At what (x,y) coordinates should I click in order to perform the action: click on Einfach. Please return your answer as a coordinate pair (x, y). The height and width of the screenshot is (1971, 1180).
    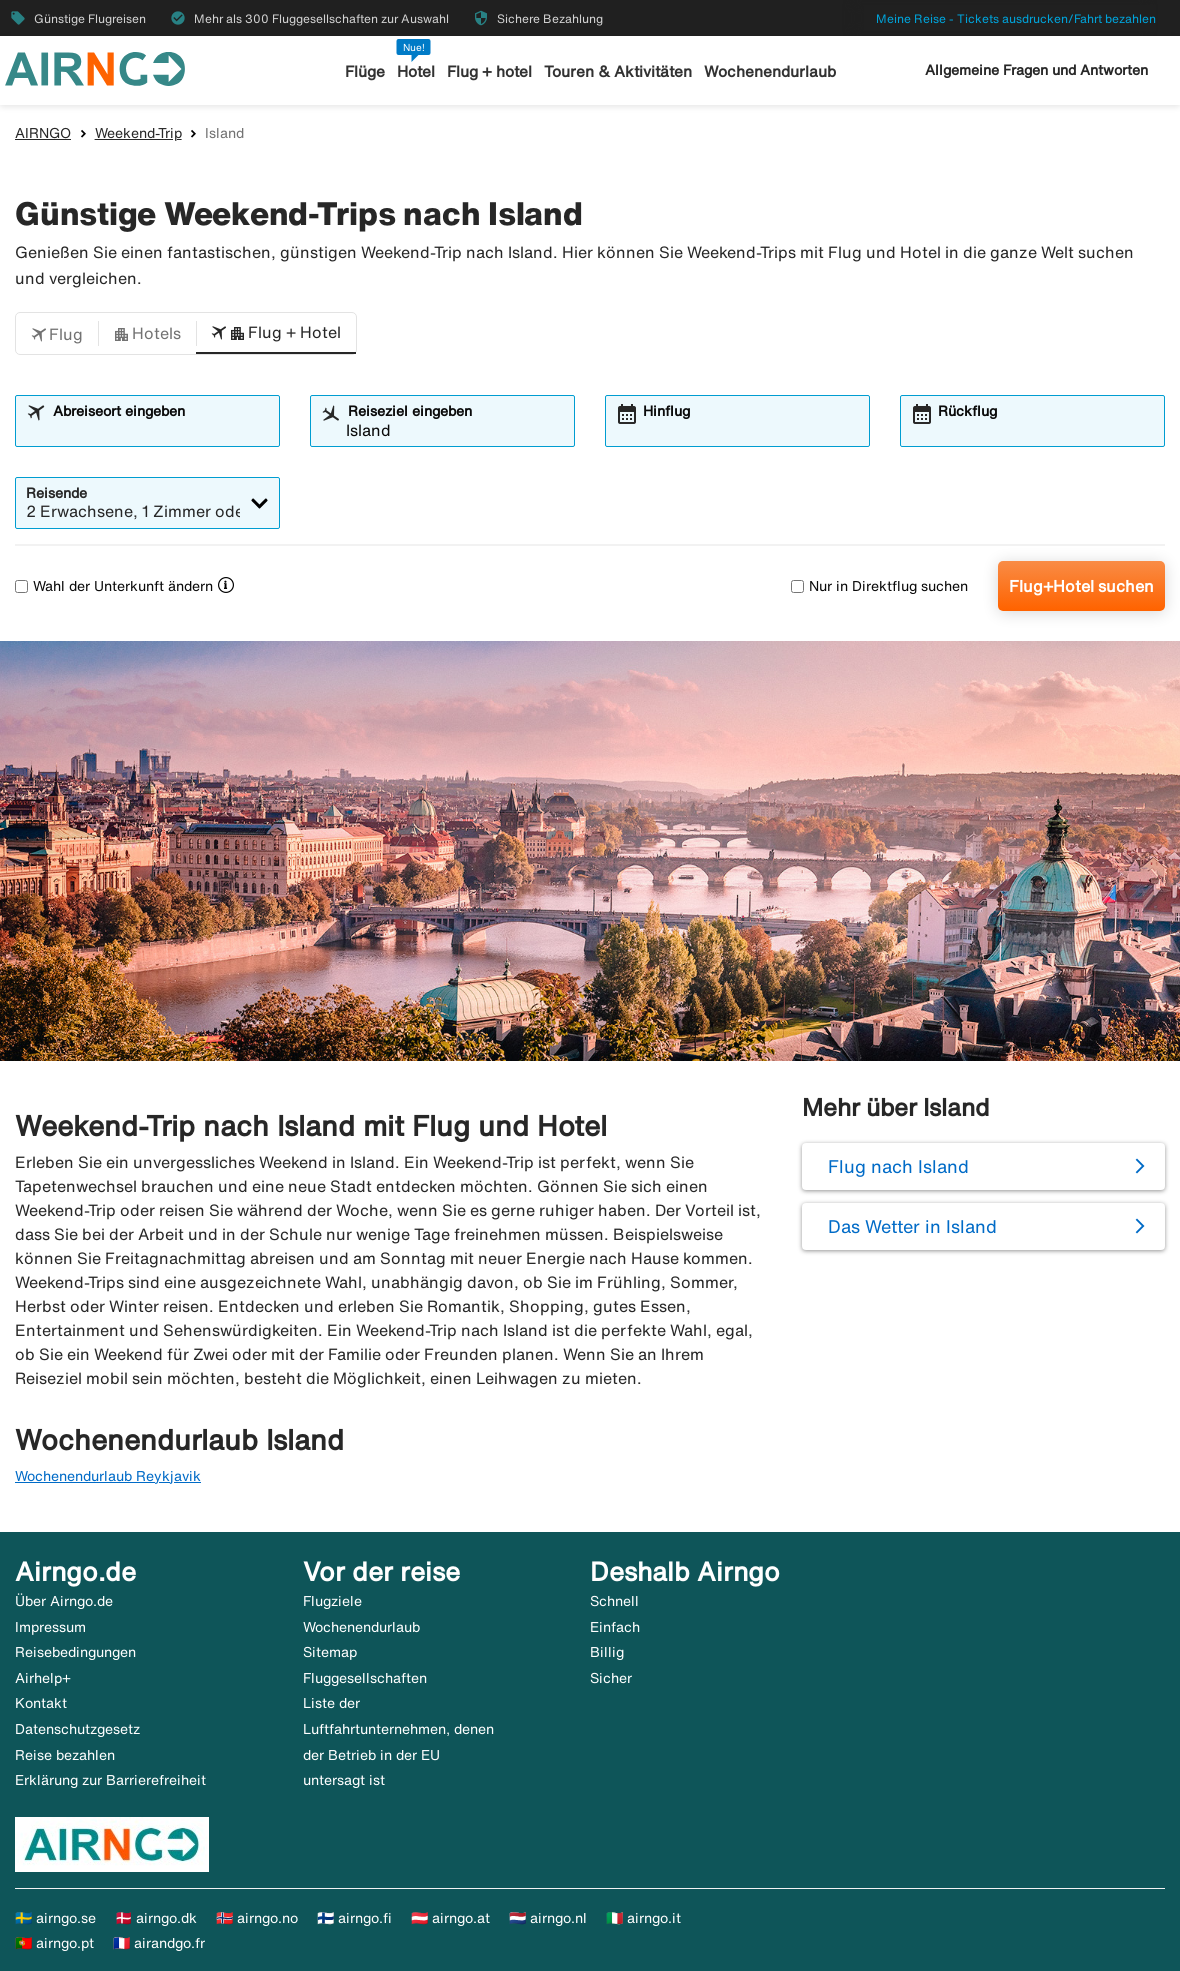
    Looking at the image, I should click on (615, 1627).